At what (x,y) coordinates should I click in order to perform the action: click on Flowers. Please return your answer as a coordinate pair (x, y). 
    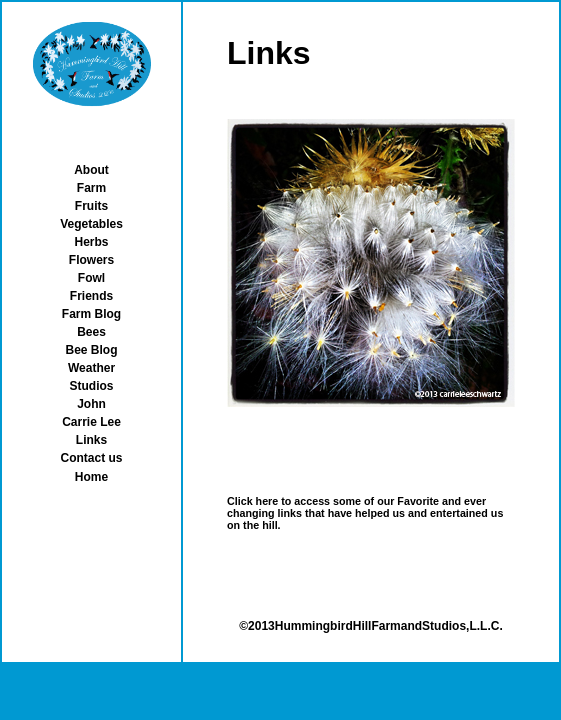
    Looking at the image, I should click on (91, 260).